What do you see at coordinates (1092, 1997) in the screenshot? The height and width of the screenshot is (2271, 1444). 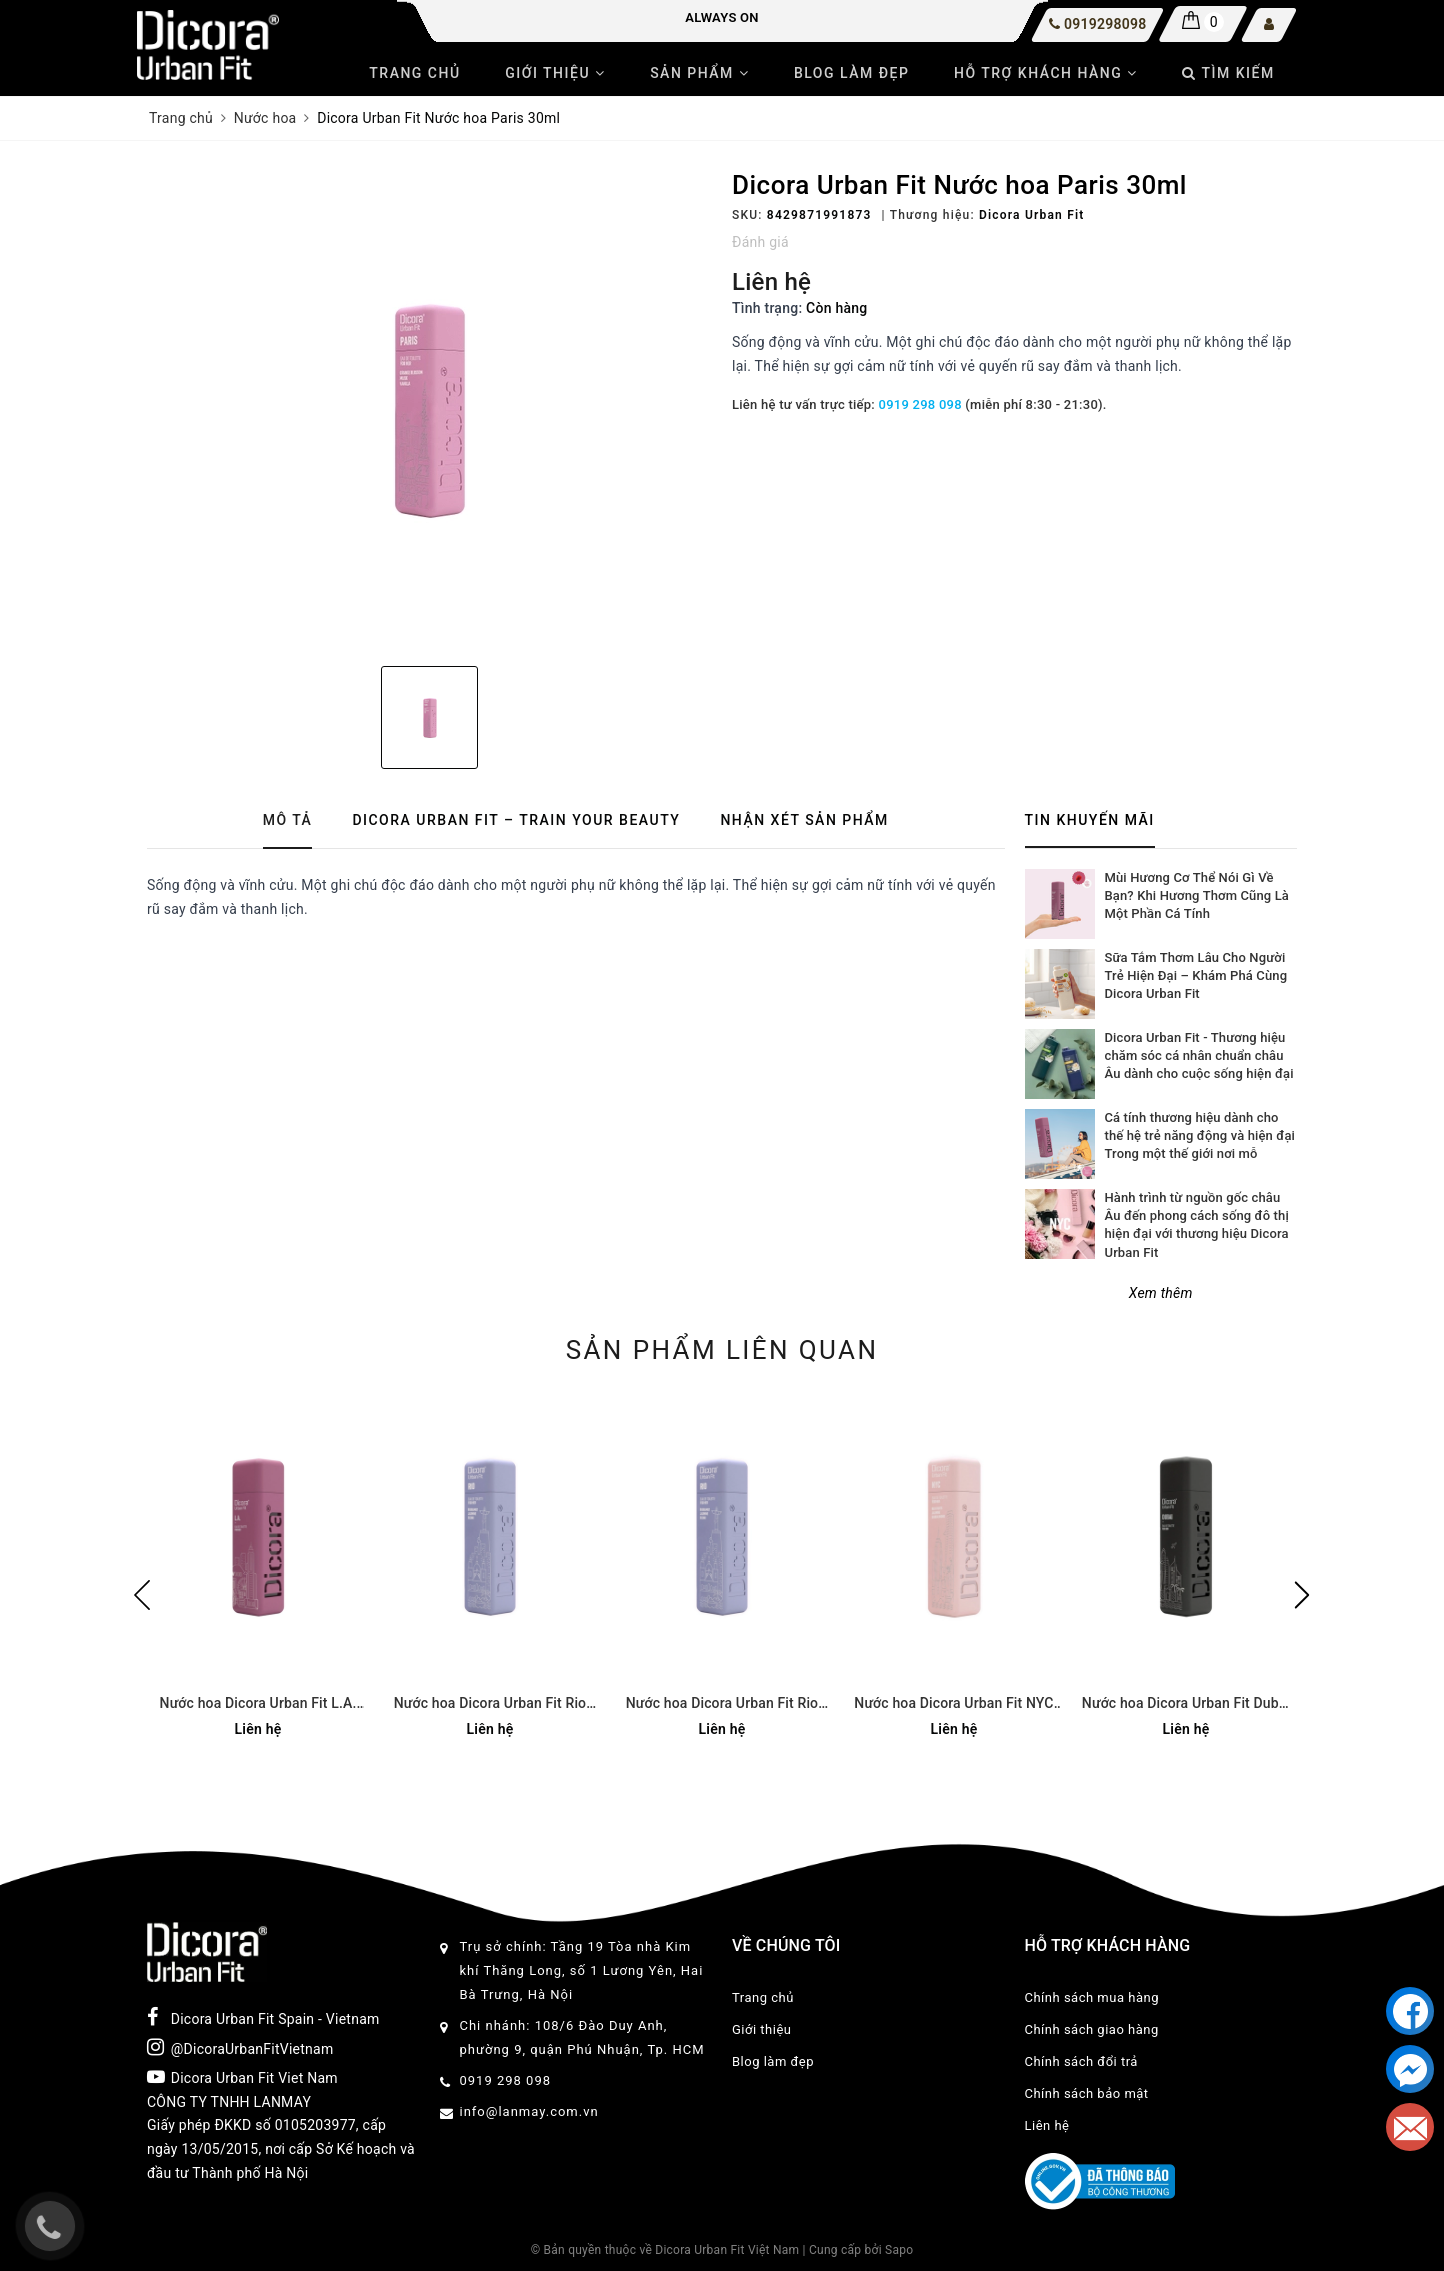 I see `Chính sách mua hàng` at bounding box center [1092, 1997].